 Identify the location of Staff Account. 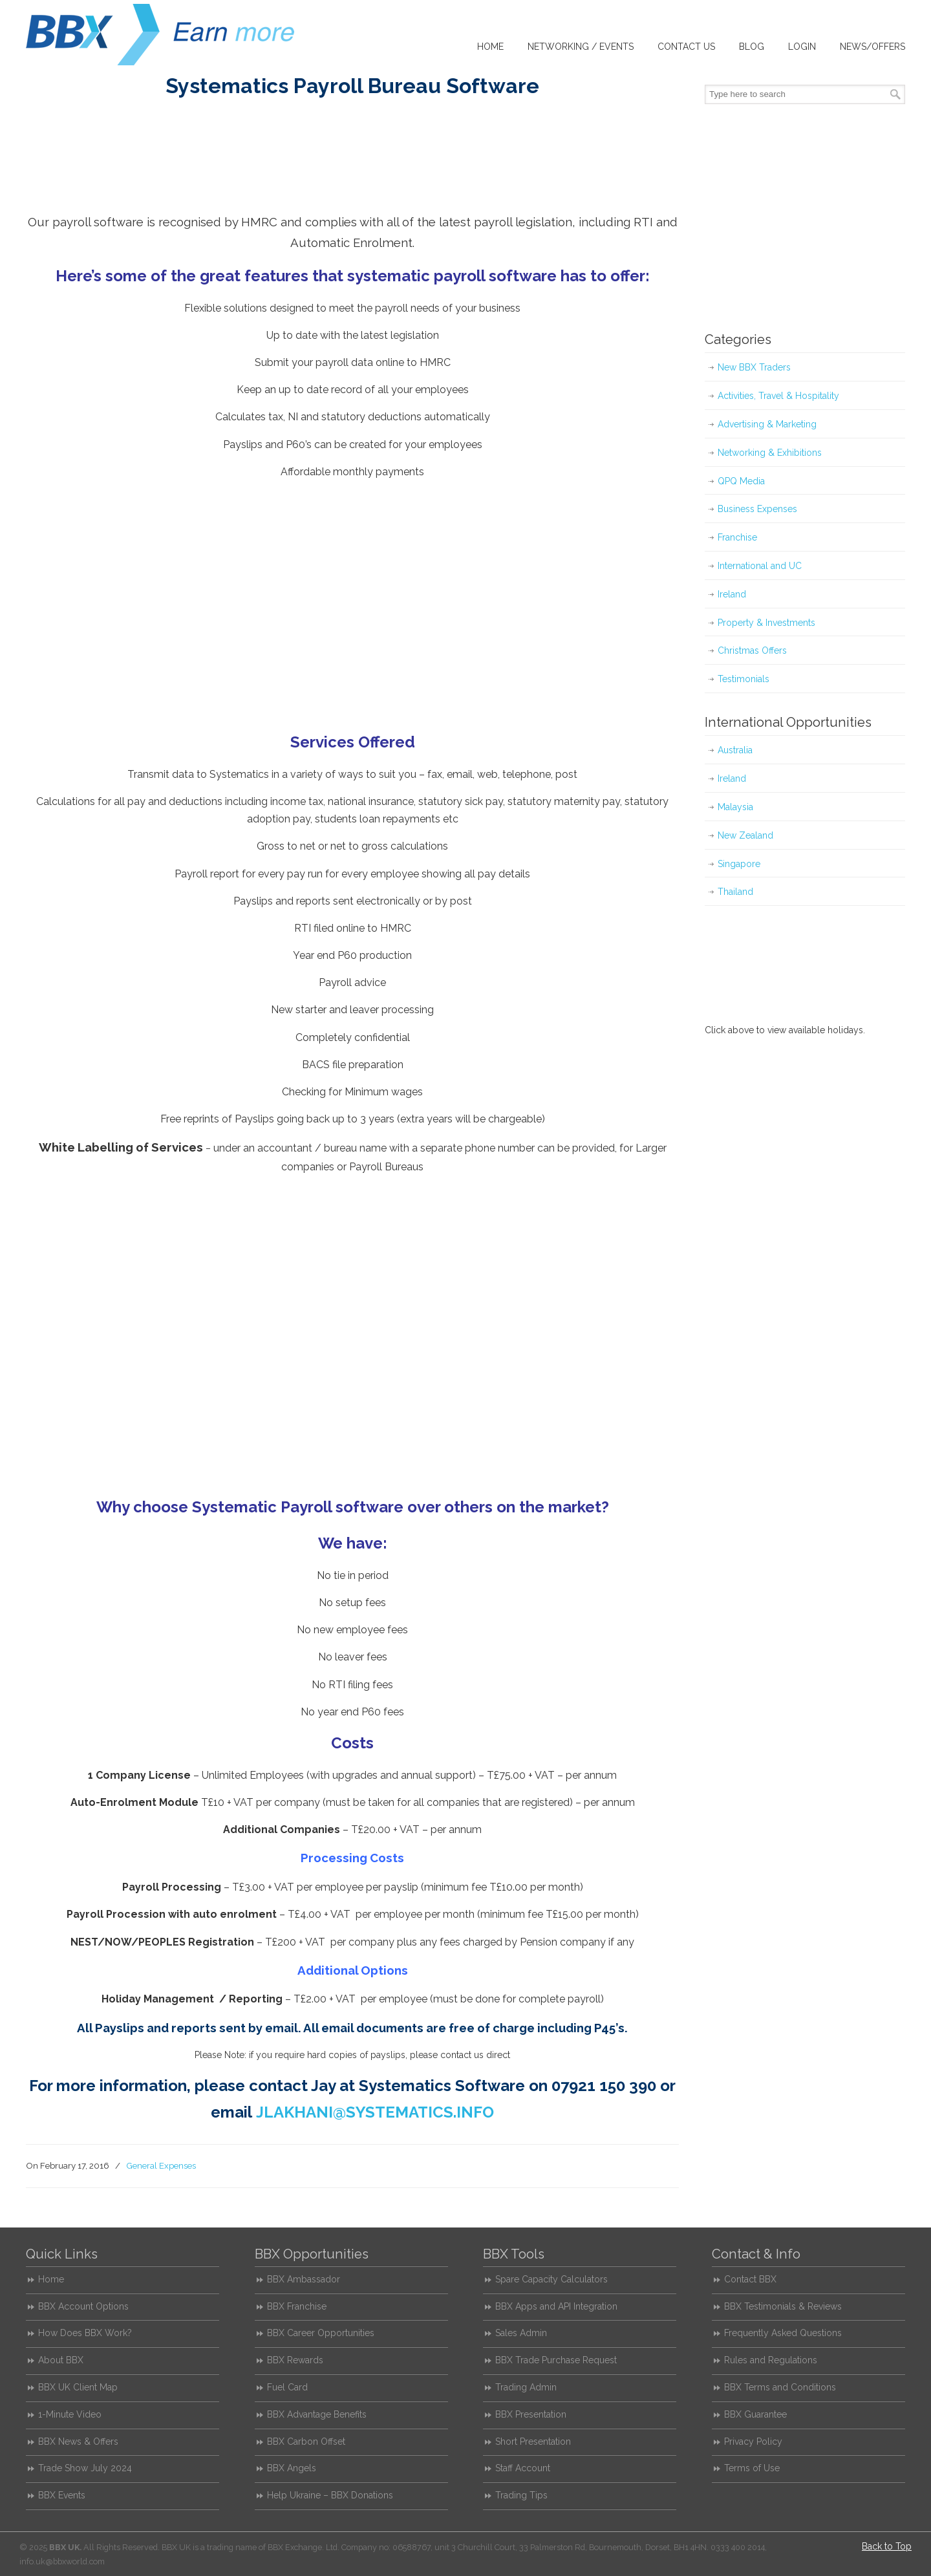
(522, 2468).